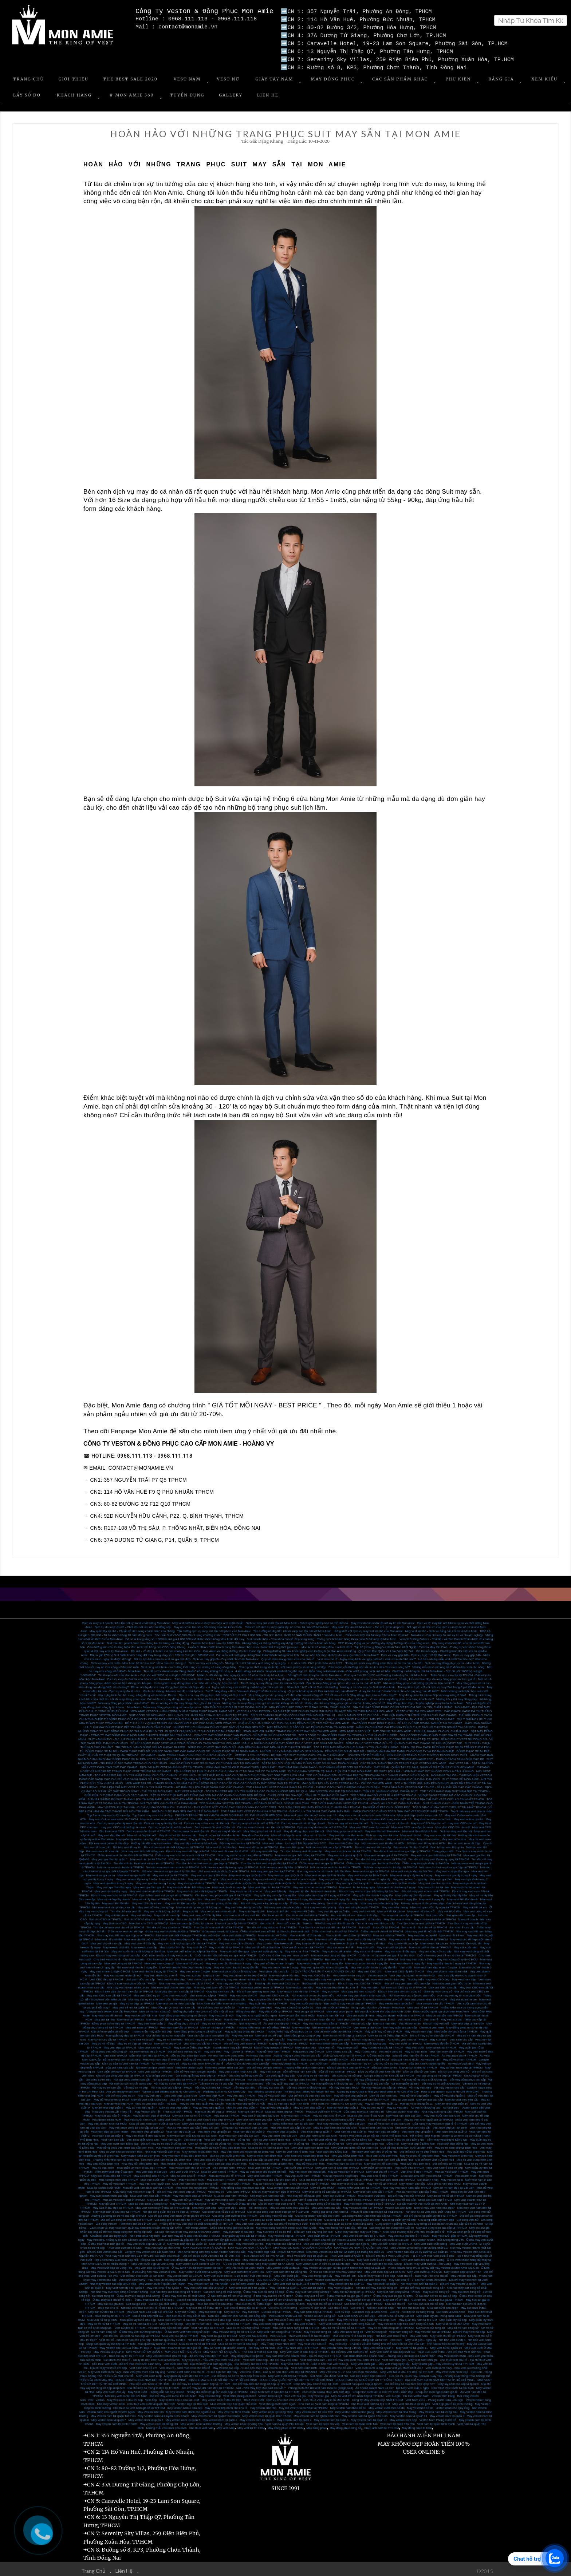 The height and width of the screenshot is (2576, 571). Describe the element at coordinates (323, 2233) in the screenshot. I see `May quần tây tại TP.HCM` at that location.